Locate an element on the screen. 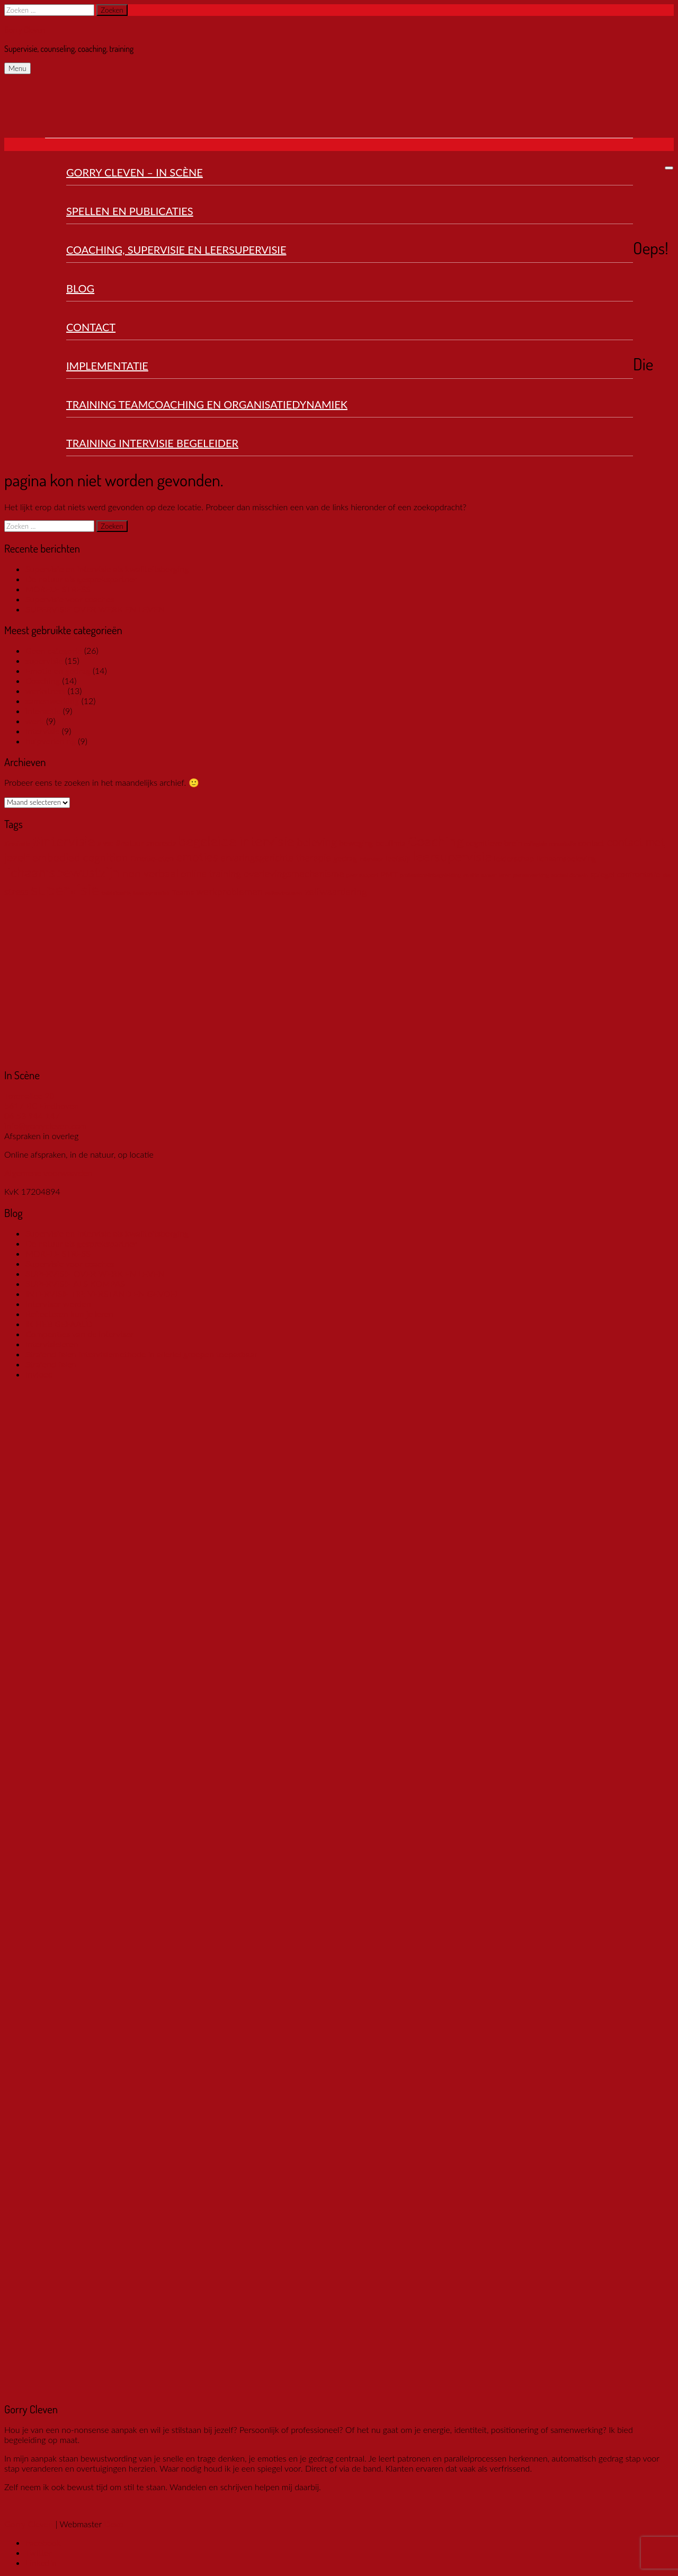 Image resolution: width=678 pixels, height=2576 pixels. tafelsituatie [tafelsituatie (1 item)] is located at coordinates (116, 893).